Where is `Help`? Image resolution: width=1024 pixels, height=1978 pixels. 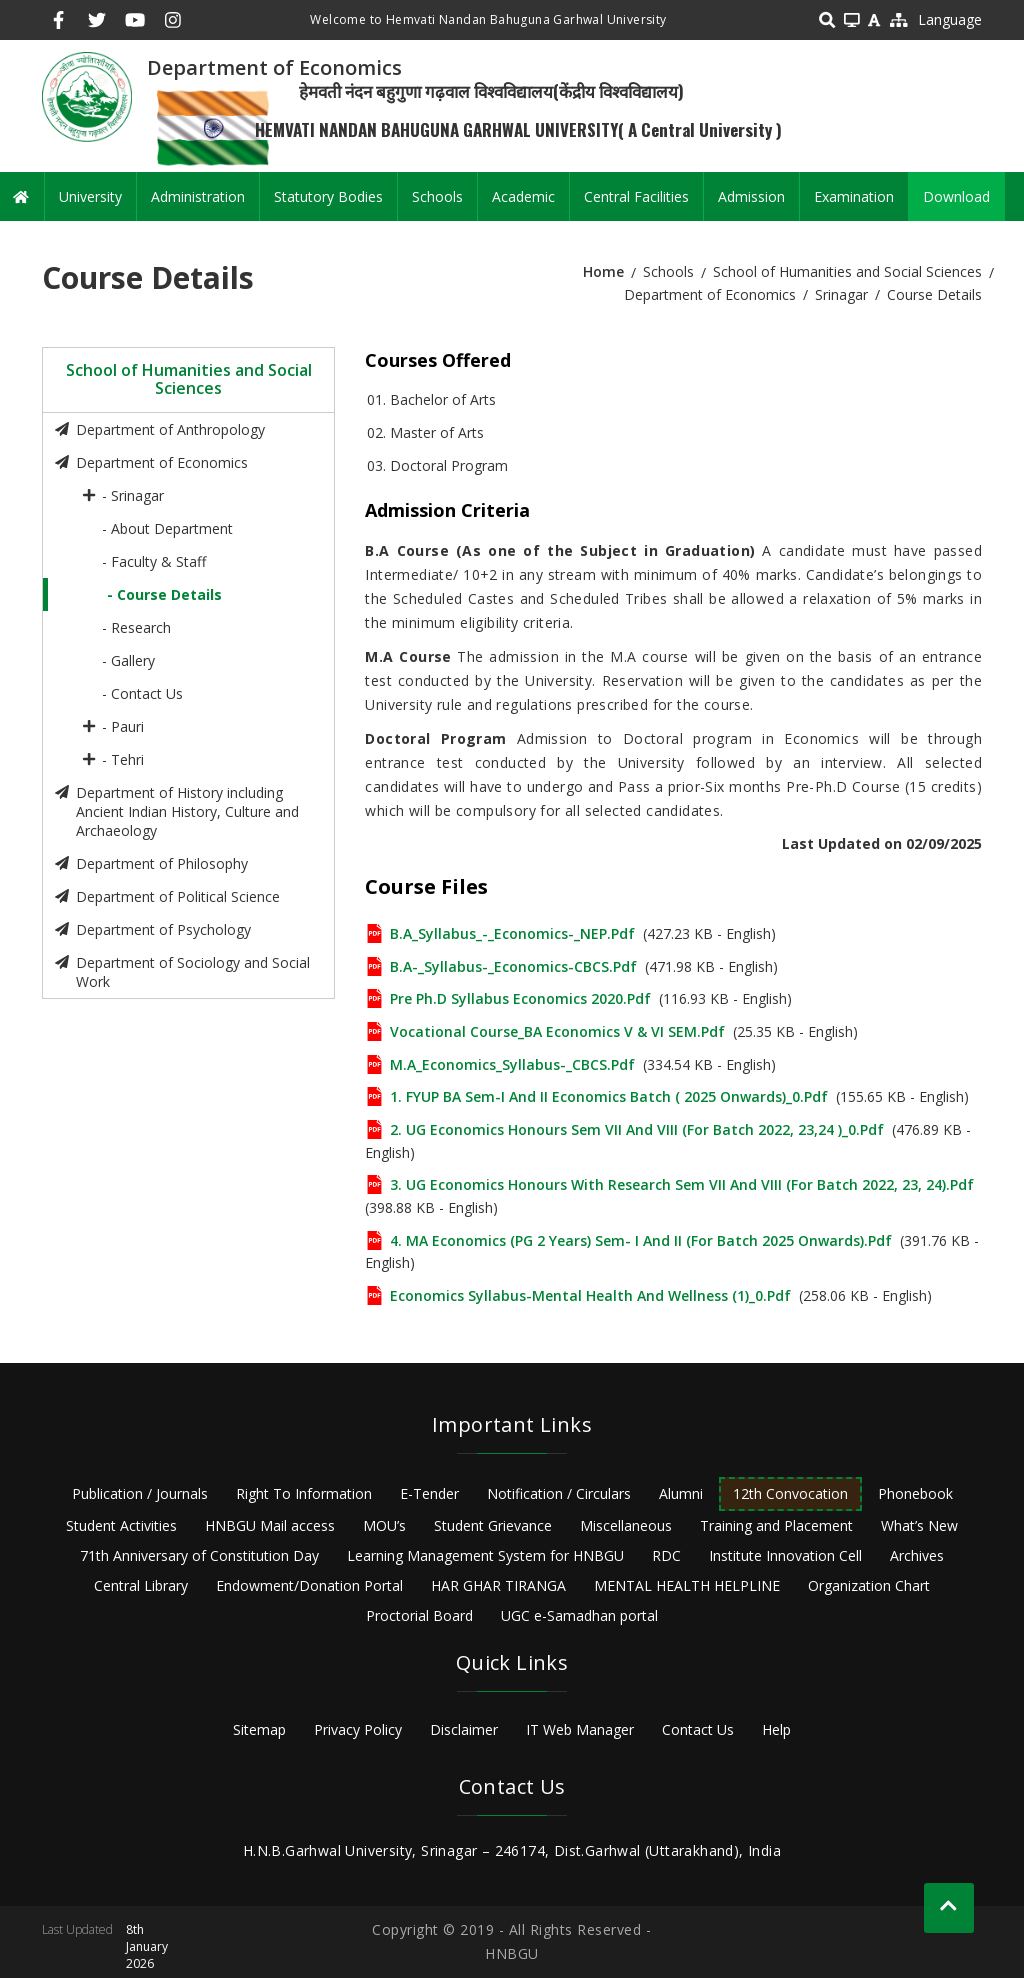 Help is located at coordinates (776, 1729).